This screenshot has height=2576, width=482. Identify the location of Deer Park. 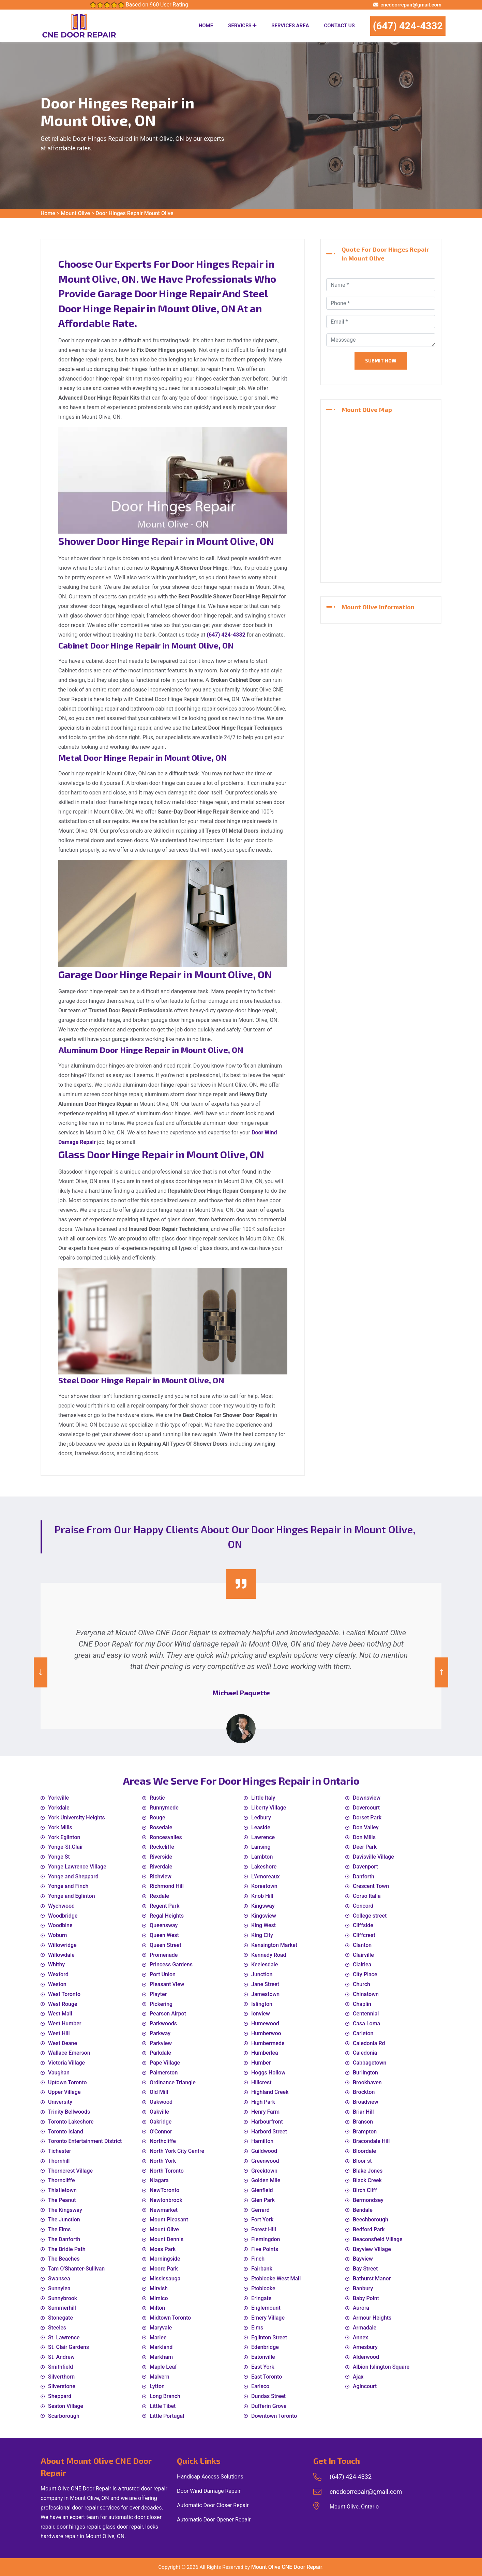
(365, 1847).